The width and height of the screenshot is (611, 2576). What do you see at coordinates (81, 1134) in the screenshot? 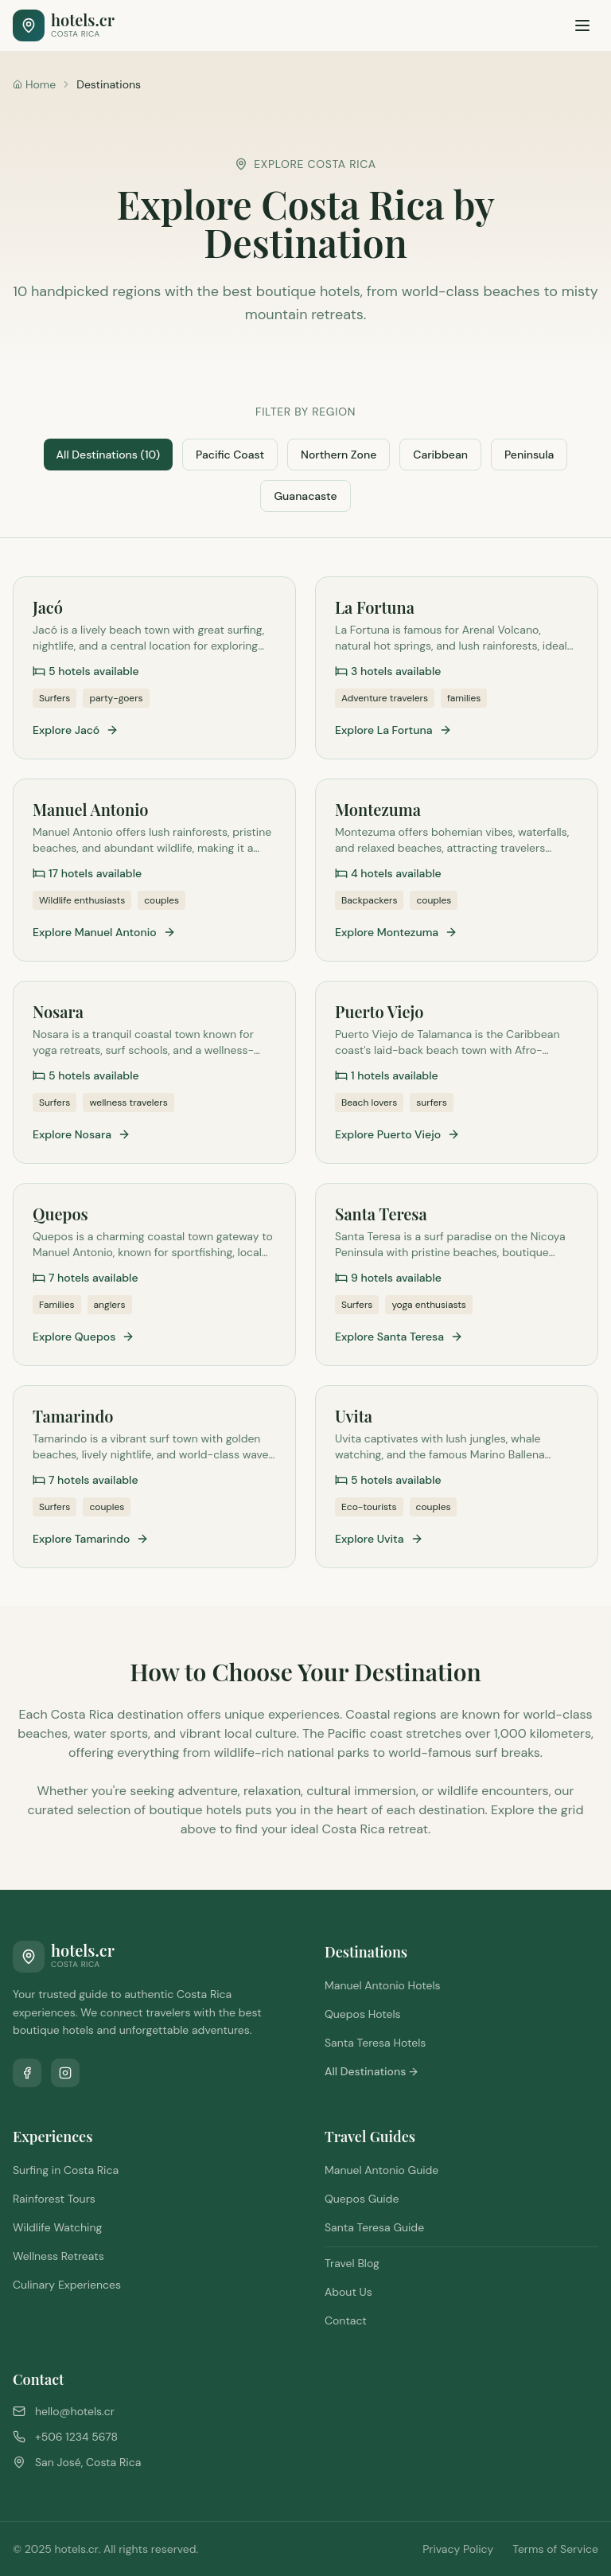
I see `Explore Nosara` at bounding box center [81, 1134].